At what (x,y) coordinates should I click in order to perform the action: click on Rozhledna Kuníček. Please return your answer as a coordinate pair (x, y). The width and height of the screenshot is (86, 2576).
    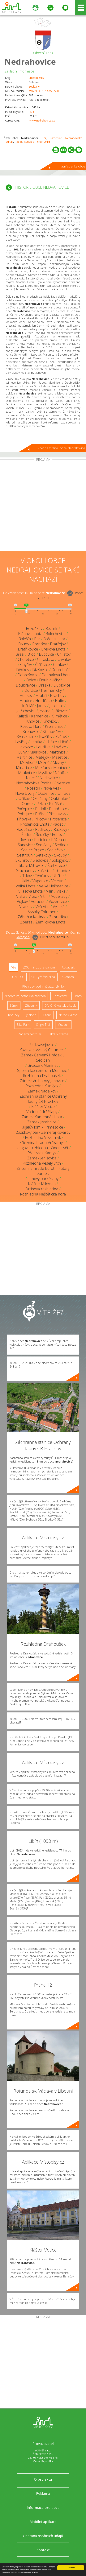
    Looking at the image, I should click on (41, 1085).